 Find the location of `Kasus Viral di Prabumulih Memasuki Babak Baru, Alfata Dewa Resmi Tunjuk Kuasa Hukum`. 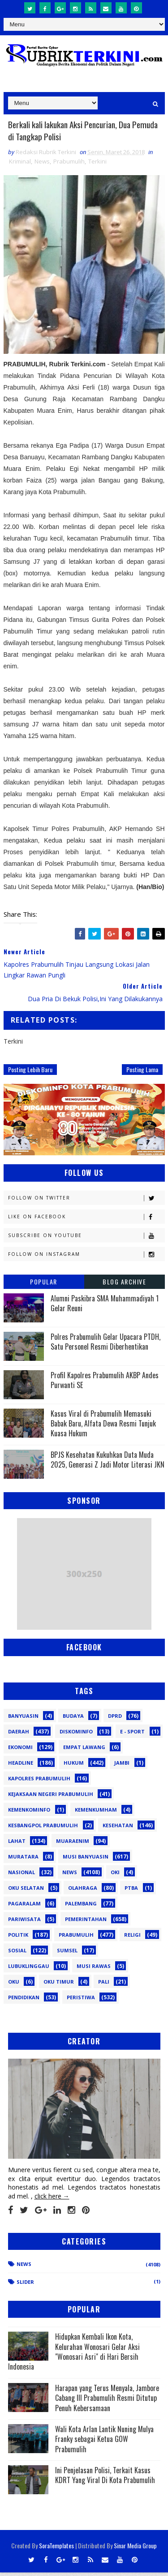

Kasus Viral di Prabumulih Memasuki Babak Baru, Alfata Dewa Resmi Tunjuk Kuasa Hukum is located at coordinates (103, 1427).